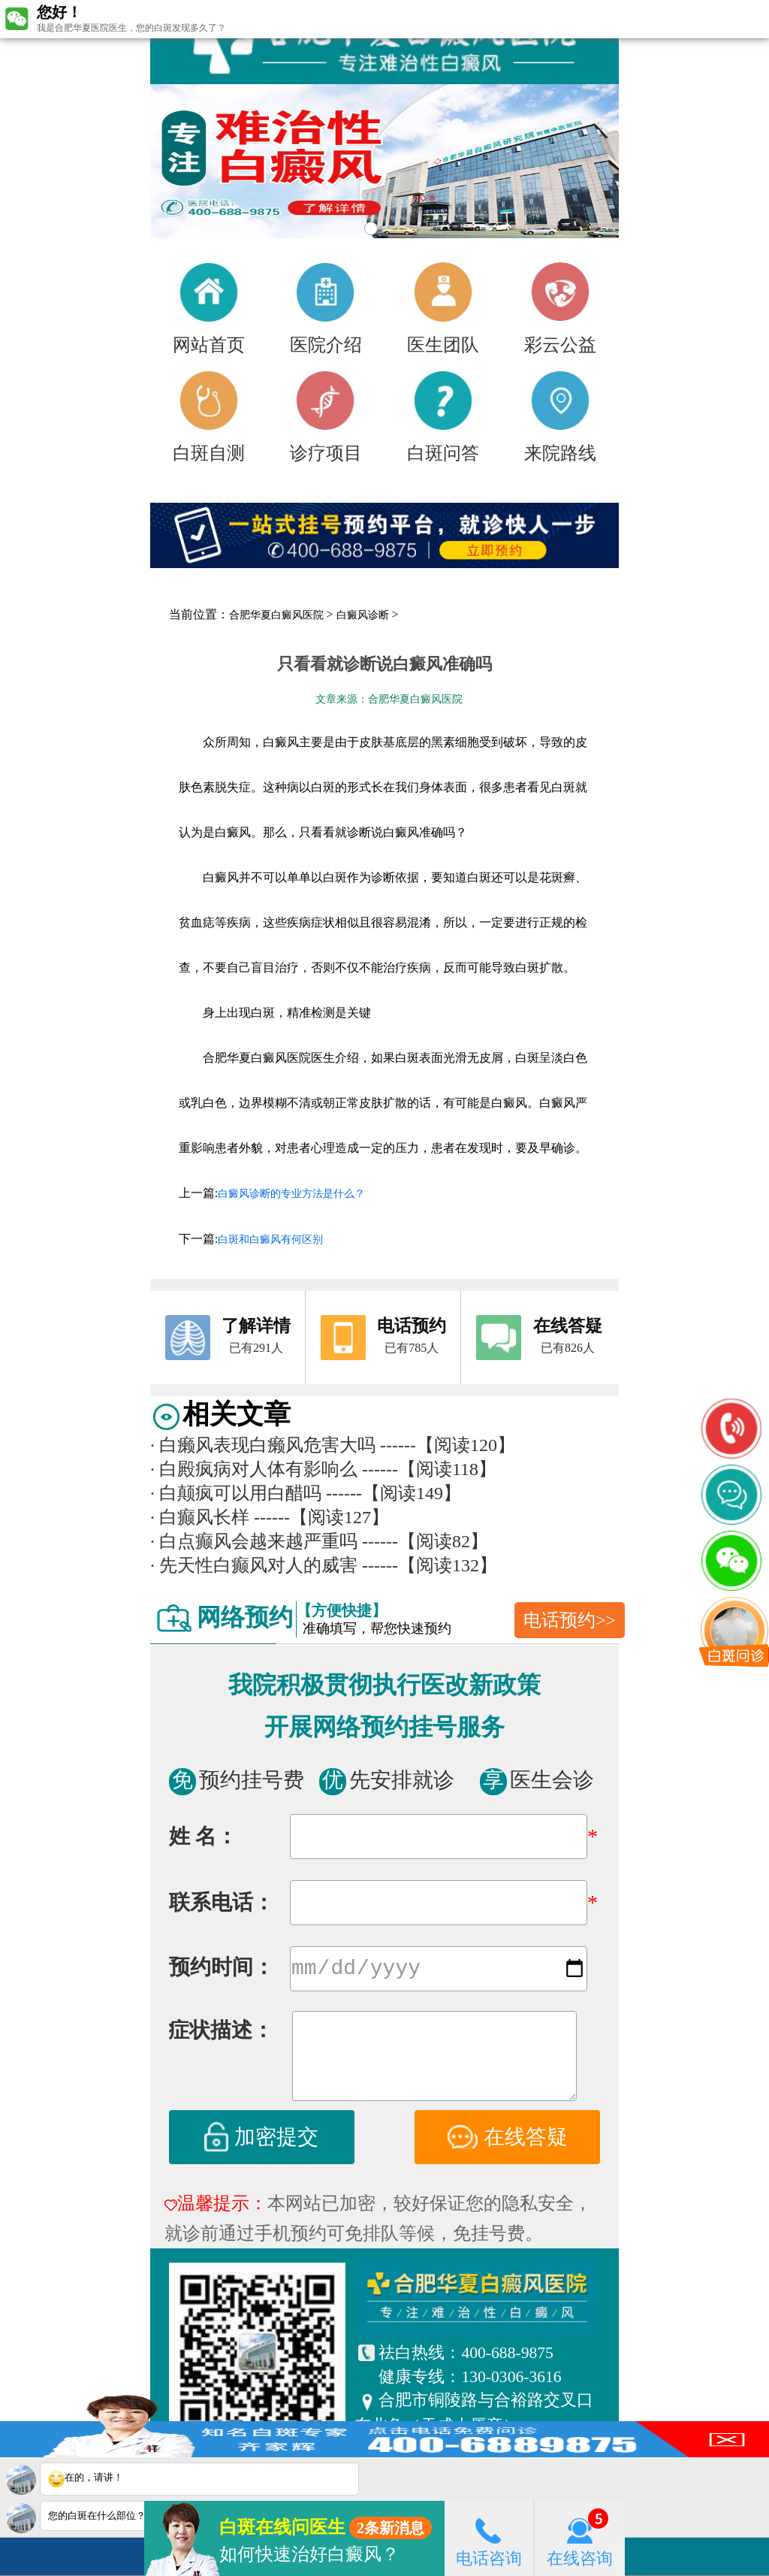 The height and width of the screenshot is (2576, 769). Describe the element at coordinates (262, 1445) in the screenshot. I see `白癞风表现白癞风危害大吗` at that location.